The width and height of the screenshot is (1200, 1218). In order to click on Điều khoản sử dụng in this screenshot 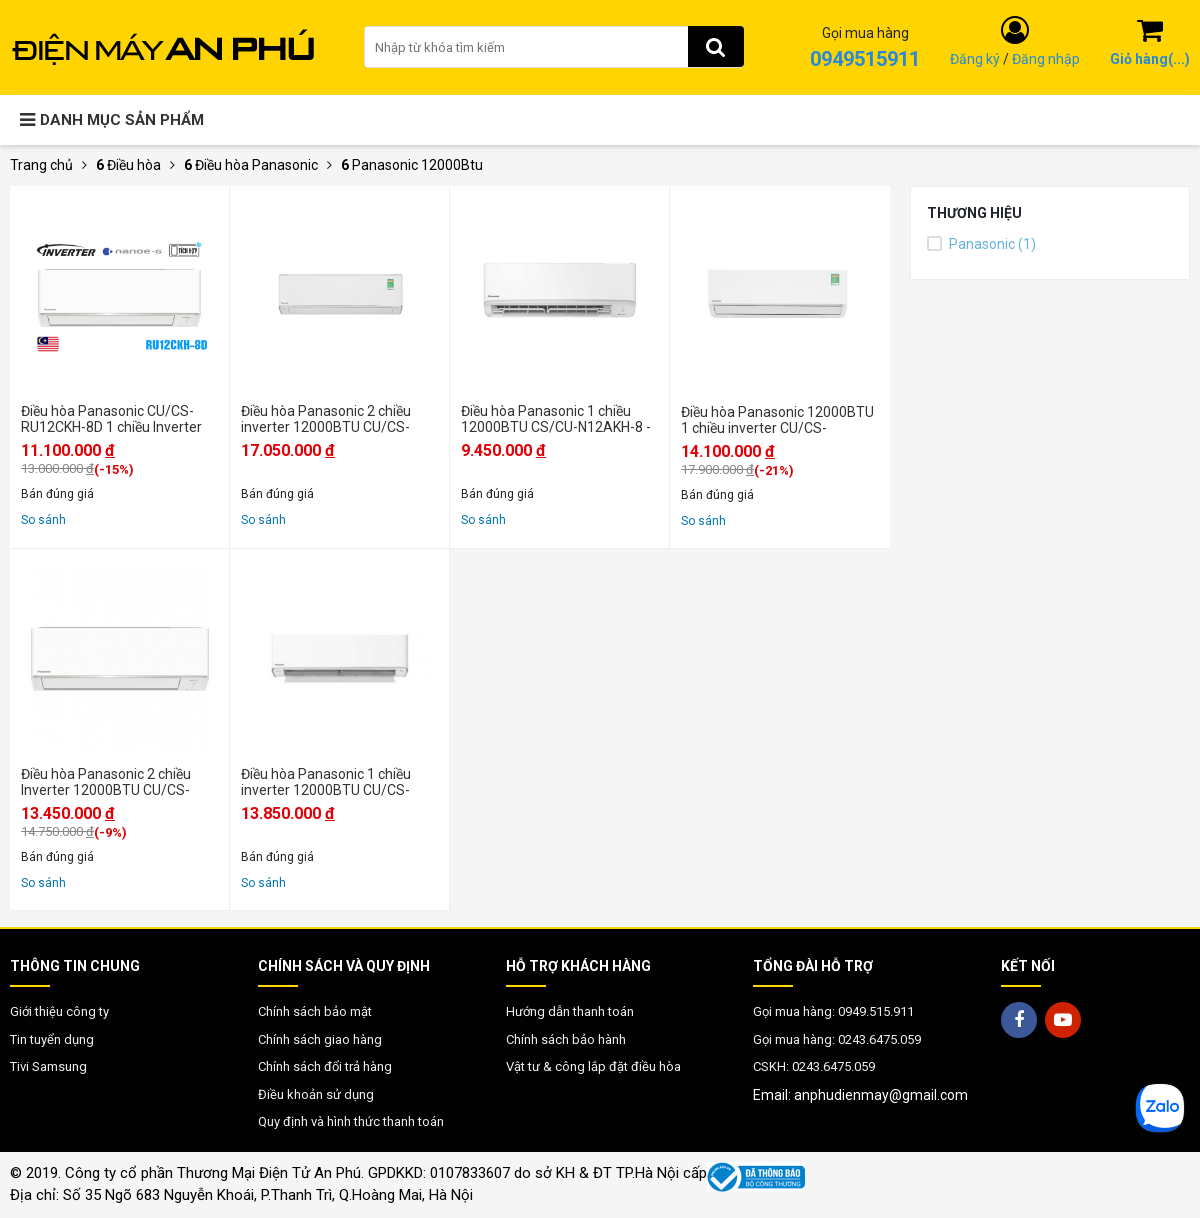, I will do `click(316, 1094)`.